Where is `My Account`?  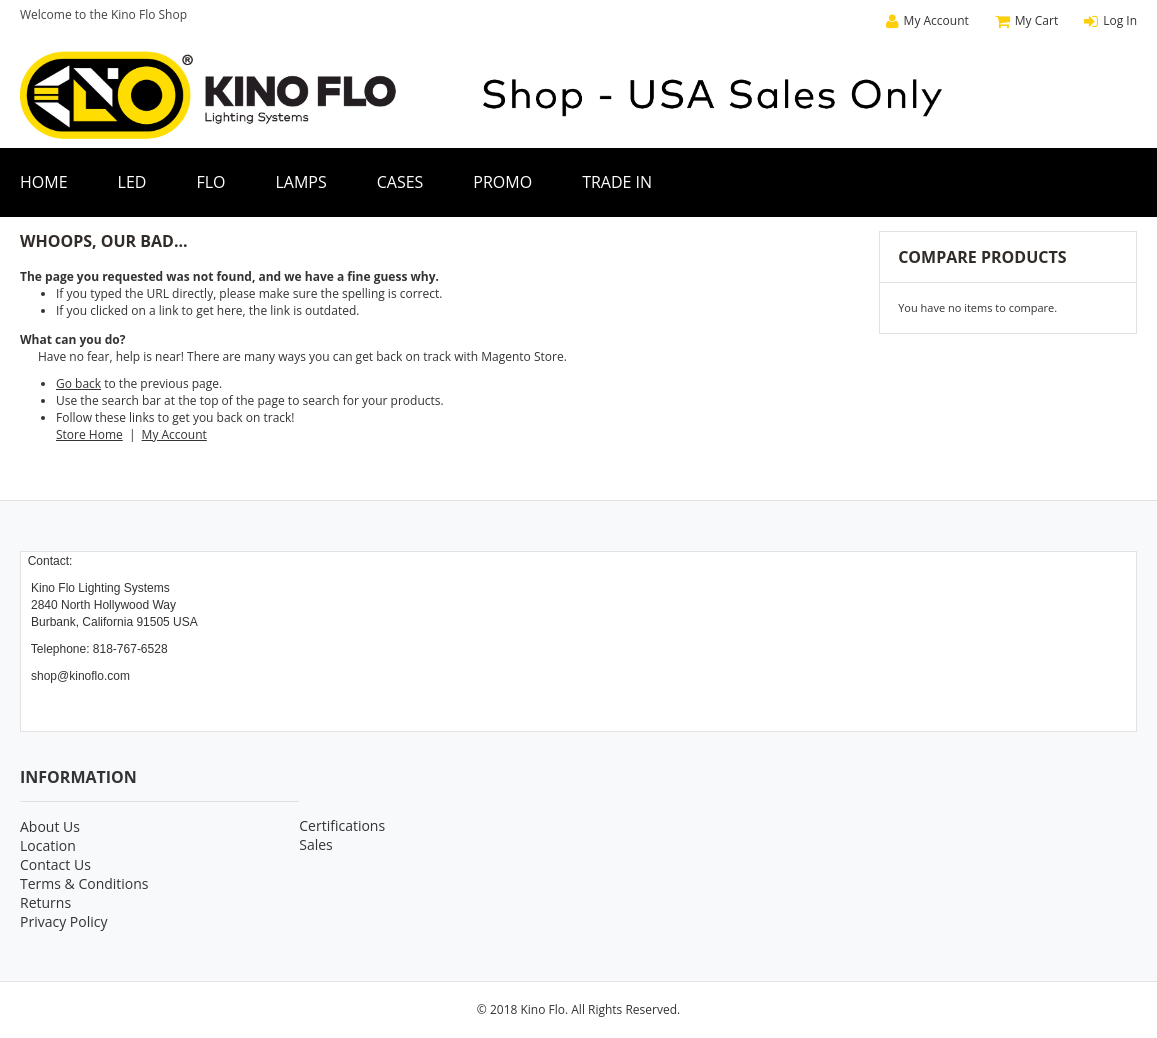
My Account is located at coordinates (174, 434).